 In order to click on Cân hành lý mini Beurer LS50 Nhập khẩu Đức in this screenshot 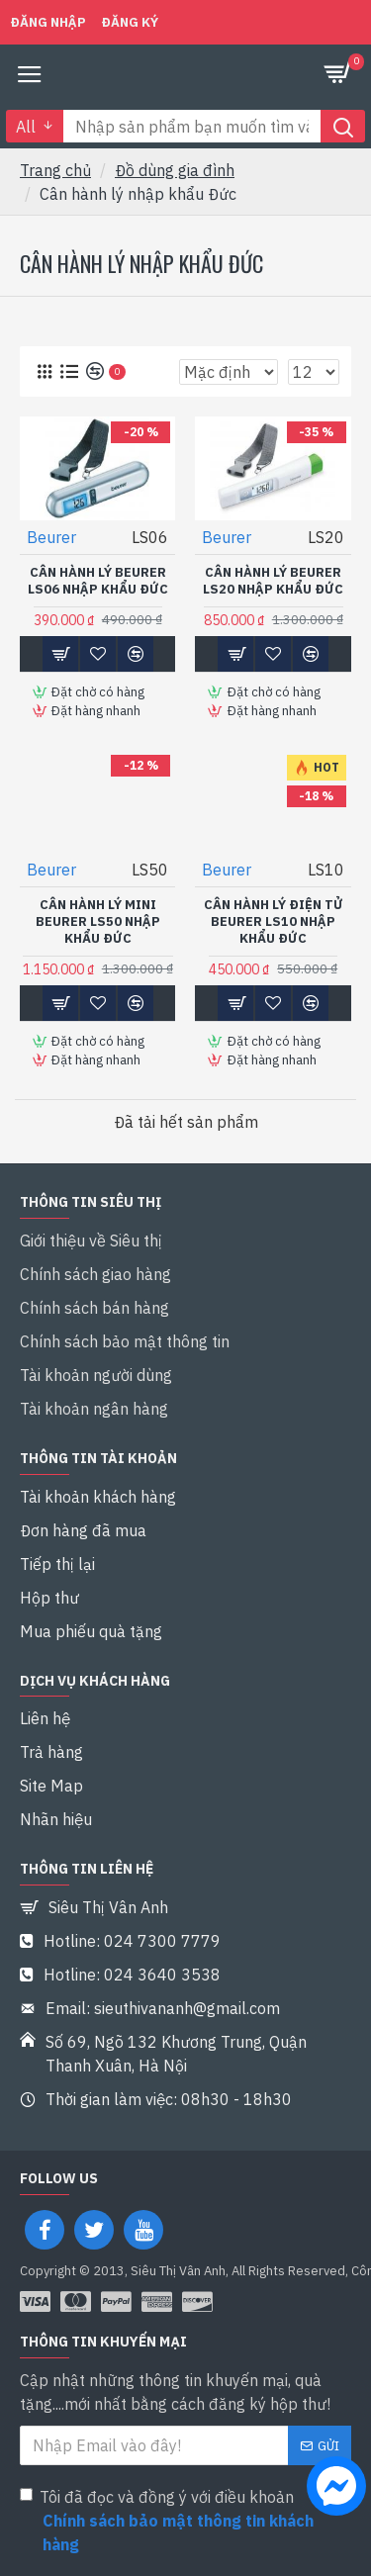, I will do `click(98, 922)`.